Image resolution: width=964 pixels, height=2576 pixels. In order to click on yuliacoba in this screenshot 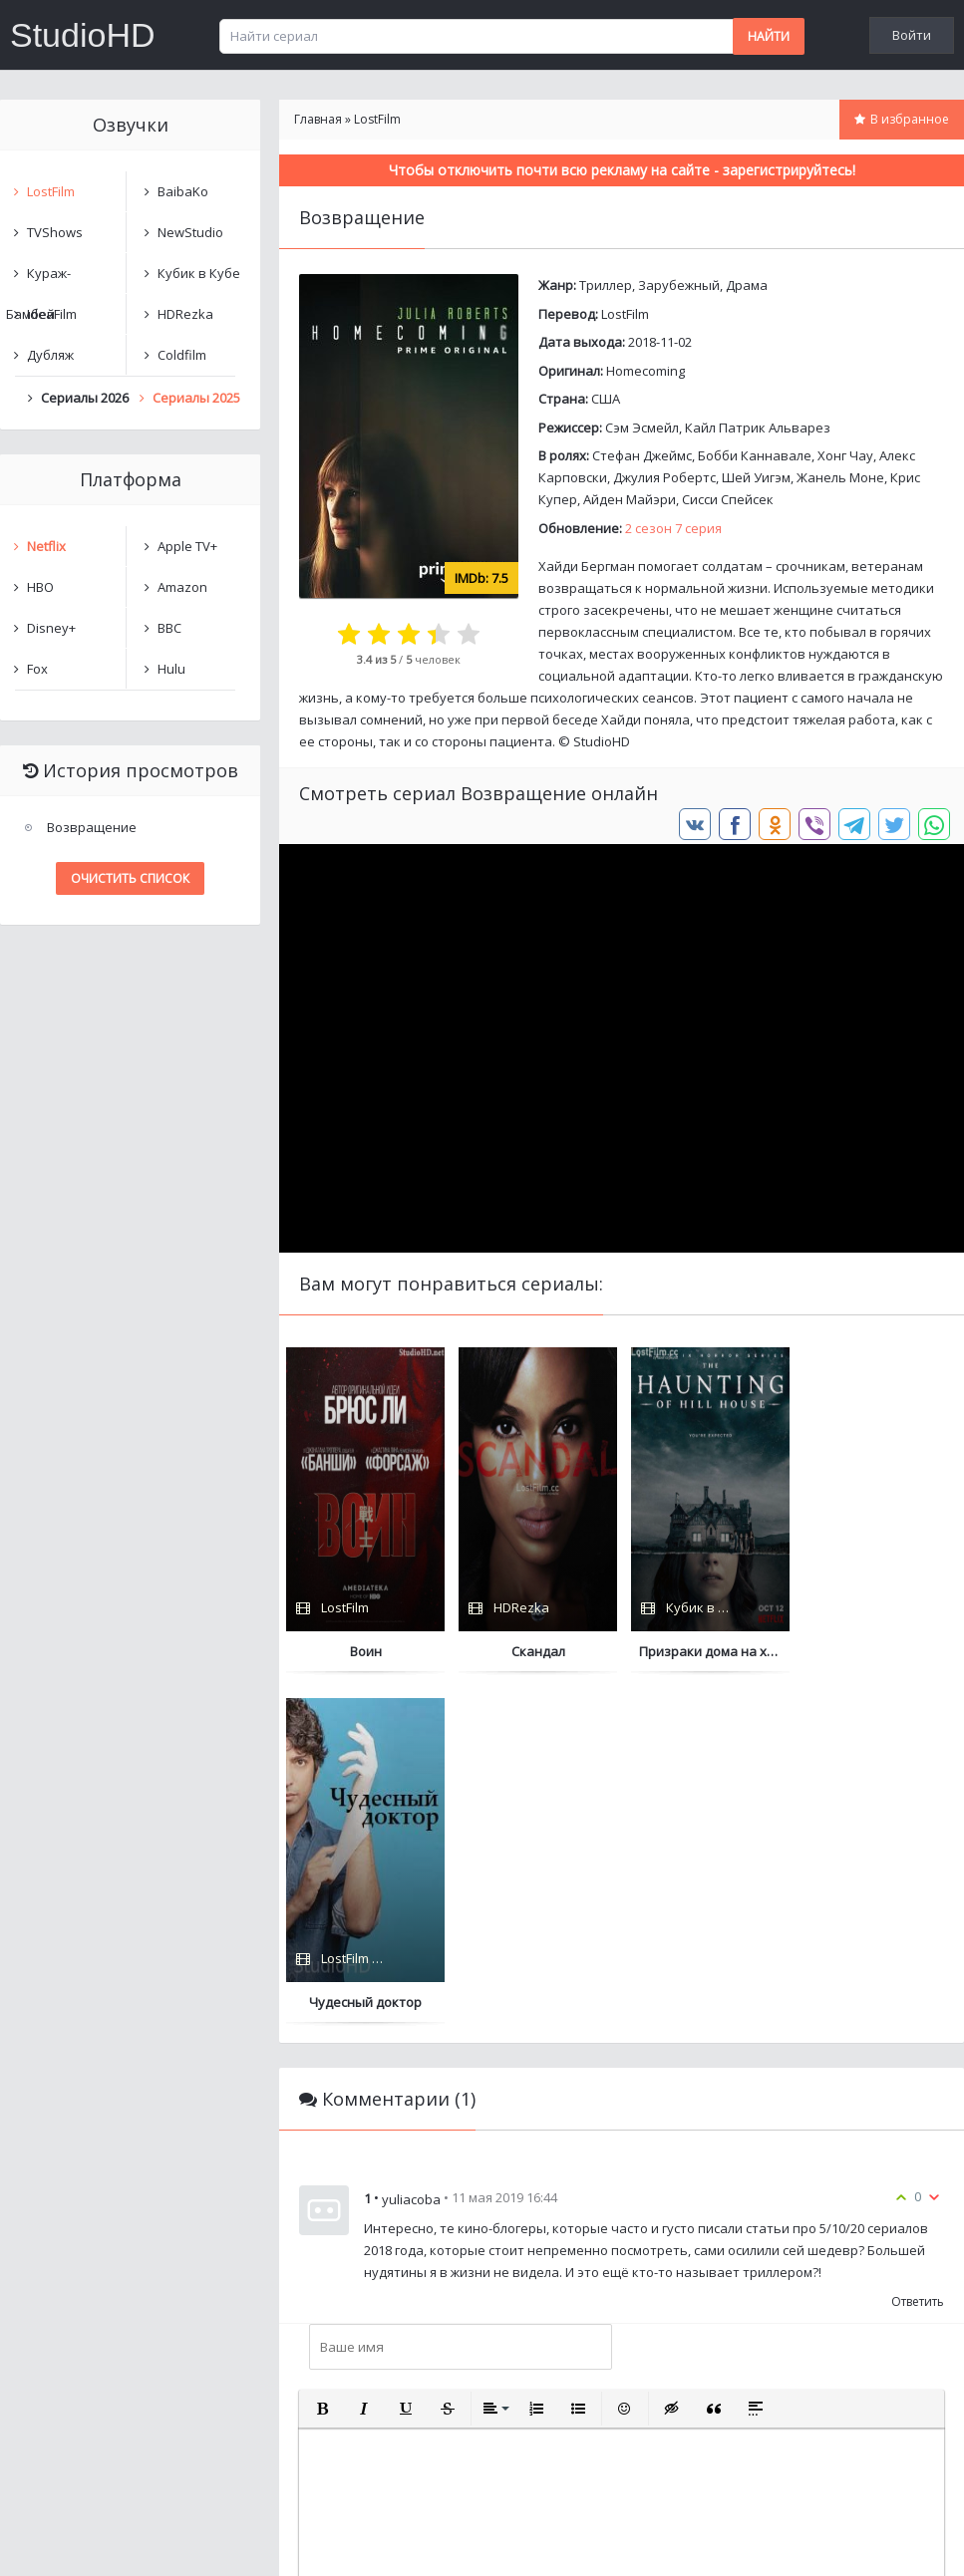, I will do `click(411, 1848)`.